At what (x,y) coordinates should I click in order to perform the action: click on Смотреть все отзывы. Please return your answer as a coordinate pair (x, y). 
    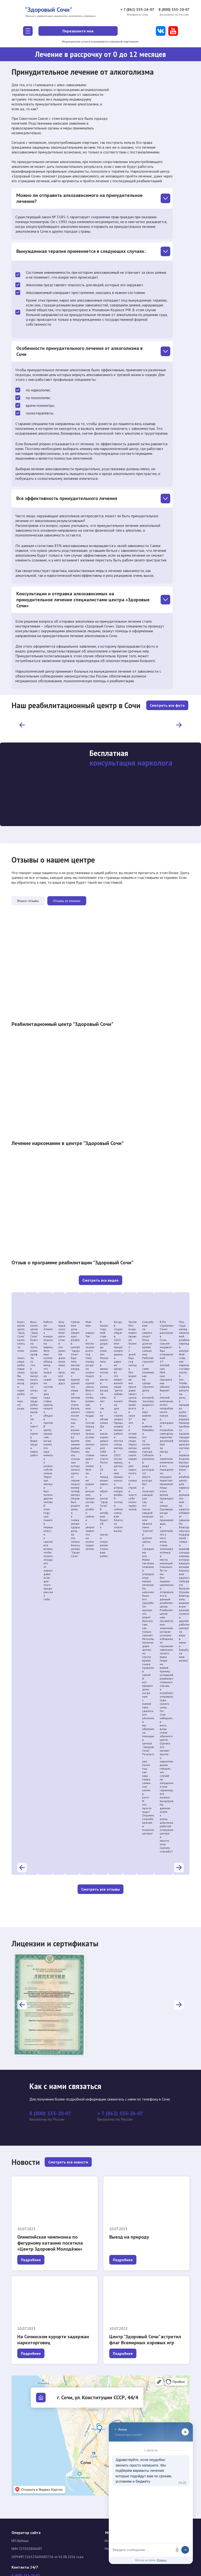
    Looking at the image, I should click on (100, 1889).